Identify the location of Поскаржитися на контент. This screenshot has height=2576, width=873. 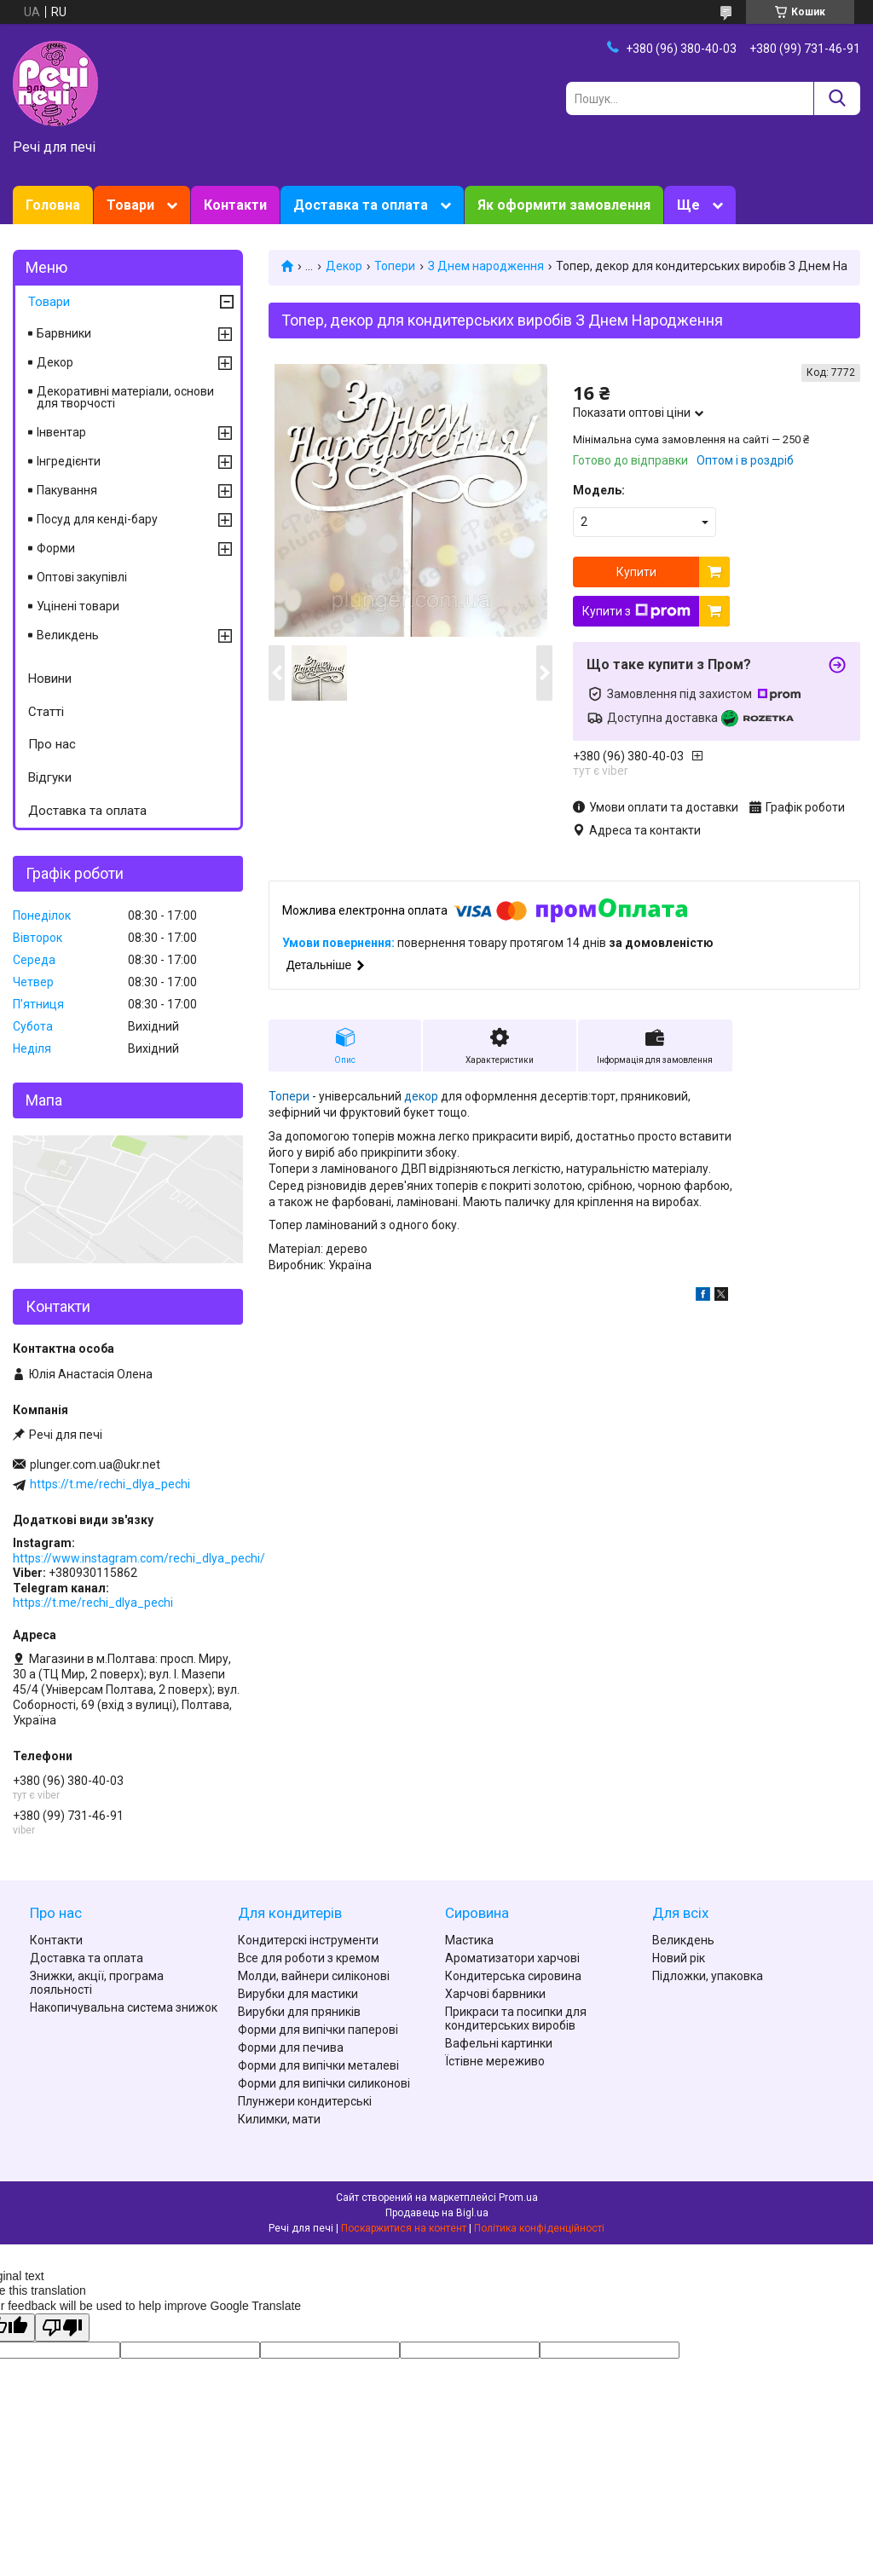
(403, 2228).